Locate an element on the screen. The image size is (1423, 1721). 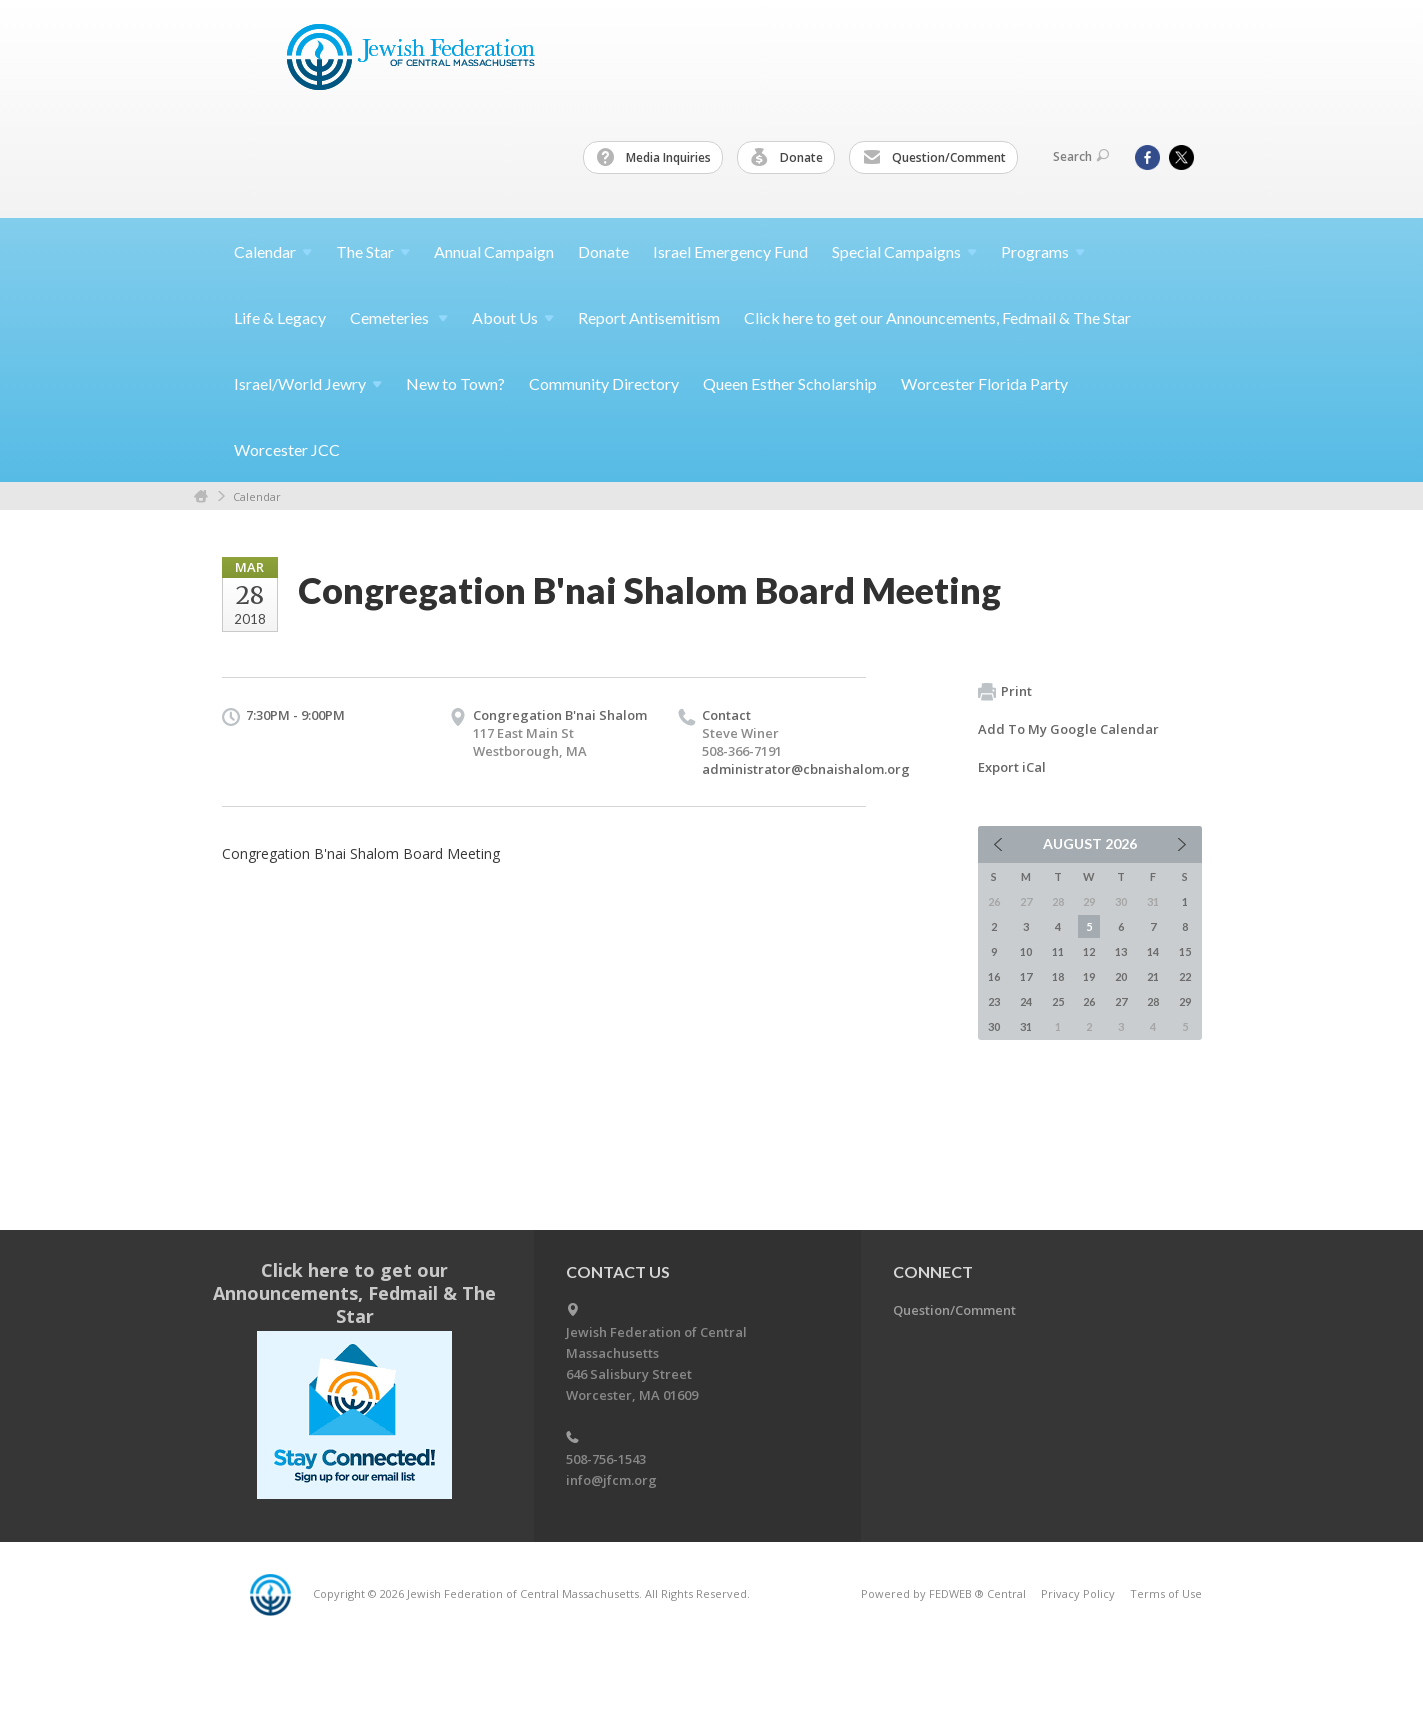
25 is located at coordinates (1058, 1001).